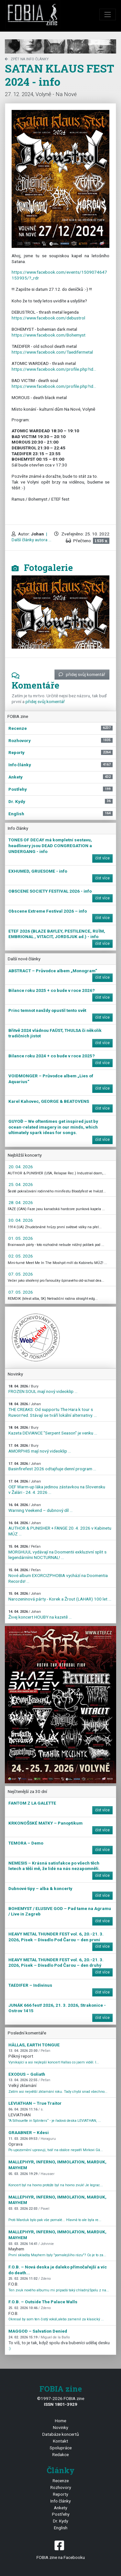  Describe the element at coordinates (52, 1409) in the screenshot. I see `THE CREAKS: Od supportu The Hara k tour s Ruworr!ed. Stávají se tváří lokální alternativy. ...` at that location.